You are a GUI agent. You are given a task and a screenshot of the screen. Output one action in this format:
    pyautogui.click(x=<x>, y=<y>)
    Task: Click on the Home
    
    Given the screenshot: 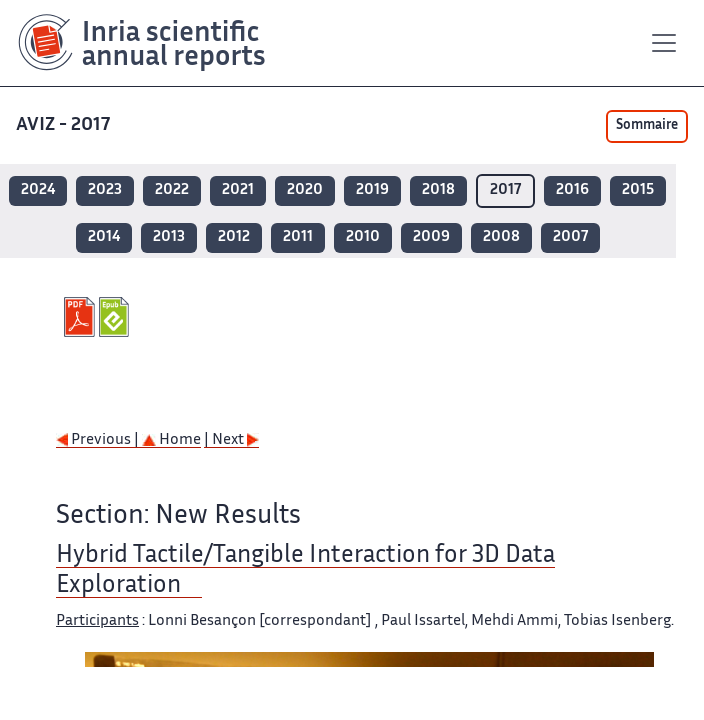 What is the action you would take?
    pyautogui.click(x=171, y=440)
    